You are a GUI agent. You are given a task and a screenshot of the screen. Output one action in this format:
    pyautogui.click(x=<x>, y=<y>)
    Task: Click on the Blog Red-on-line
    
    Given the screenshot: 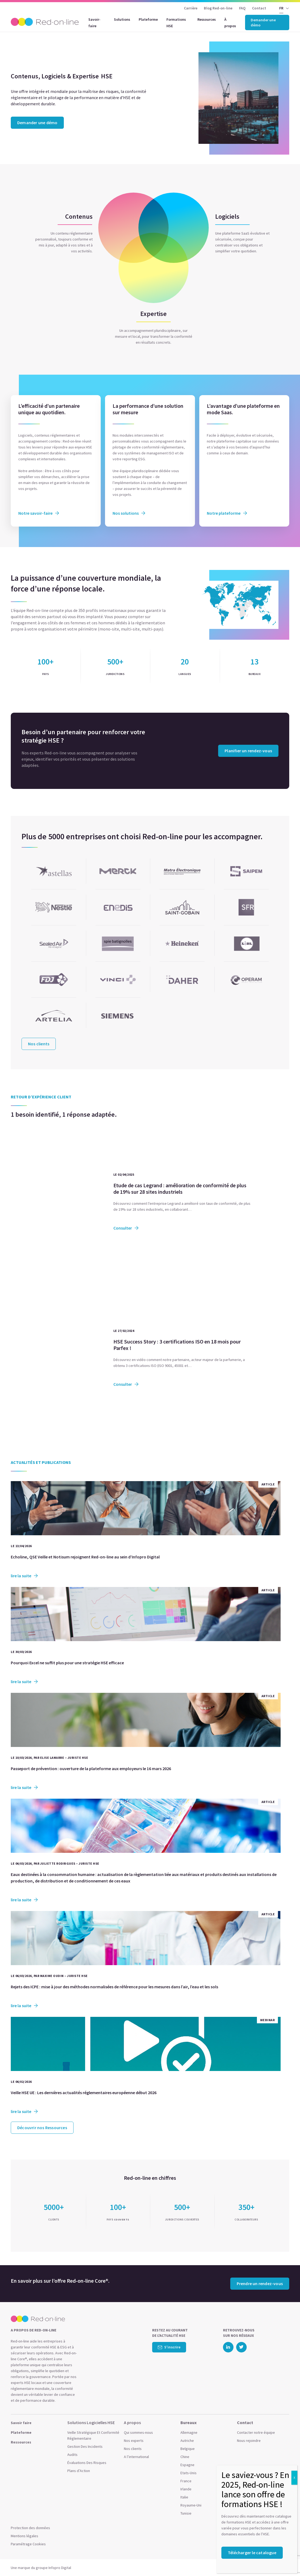 What is the action you would take?
    pyautogui.click(x=218, y=8)
    